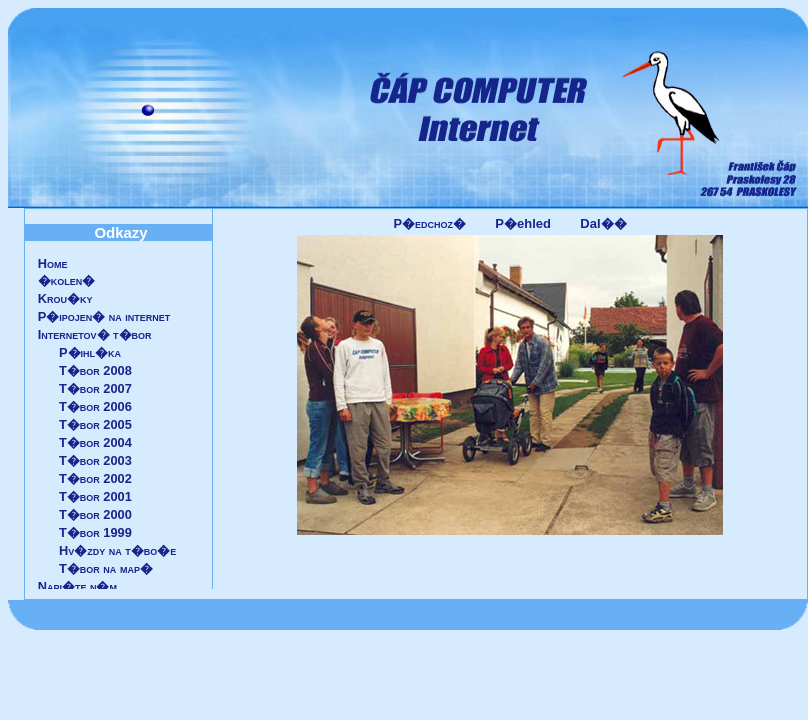 The height and width of the screenshot is (720, 808). Describe the element at coordinates (95, 388) in the screenshot. I see `T�bor 2007` at that location.